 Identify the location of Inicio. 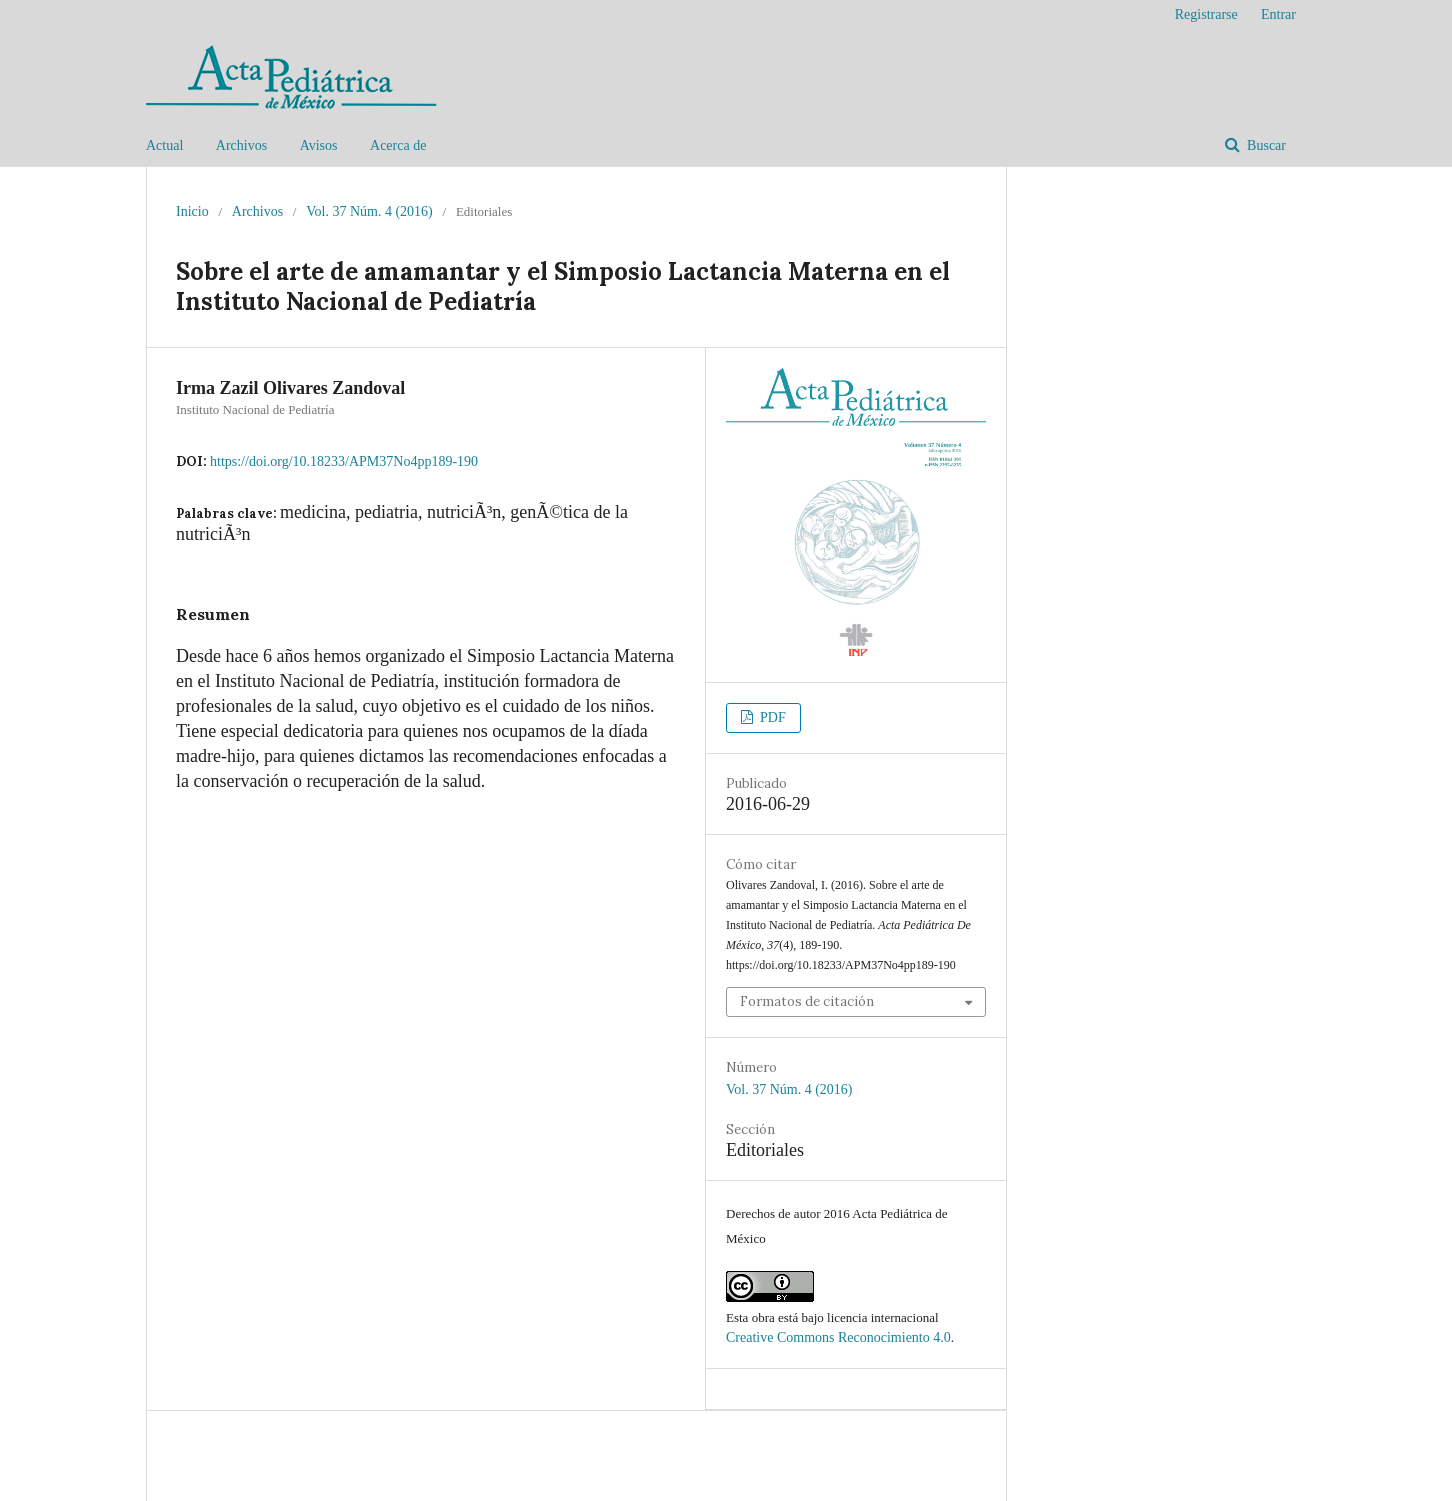
(192, 211).